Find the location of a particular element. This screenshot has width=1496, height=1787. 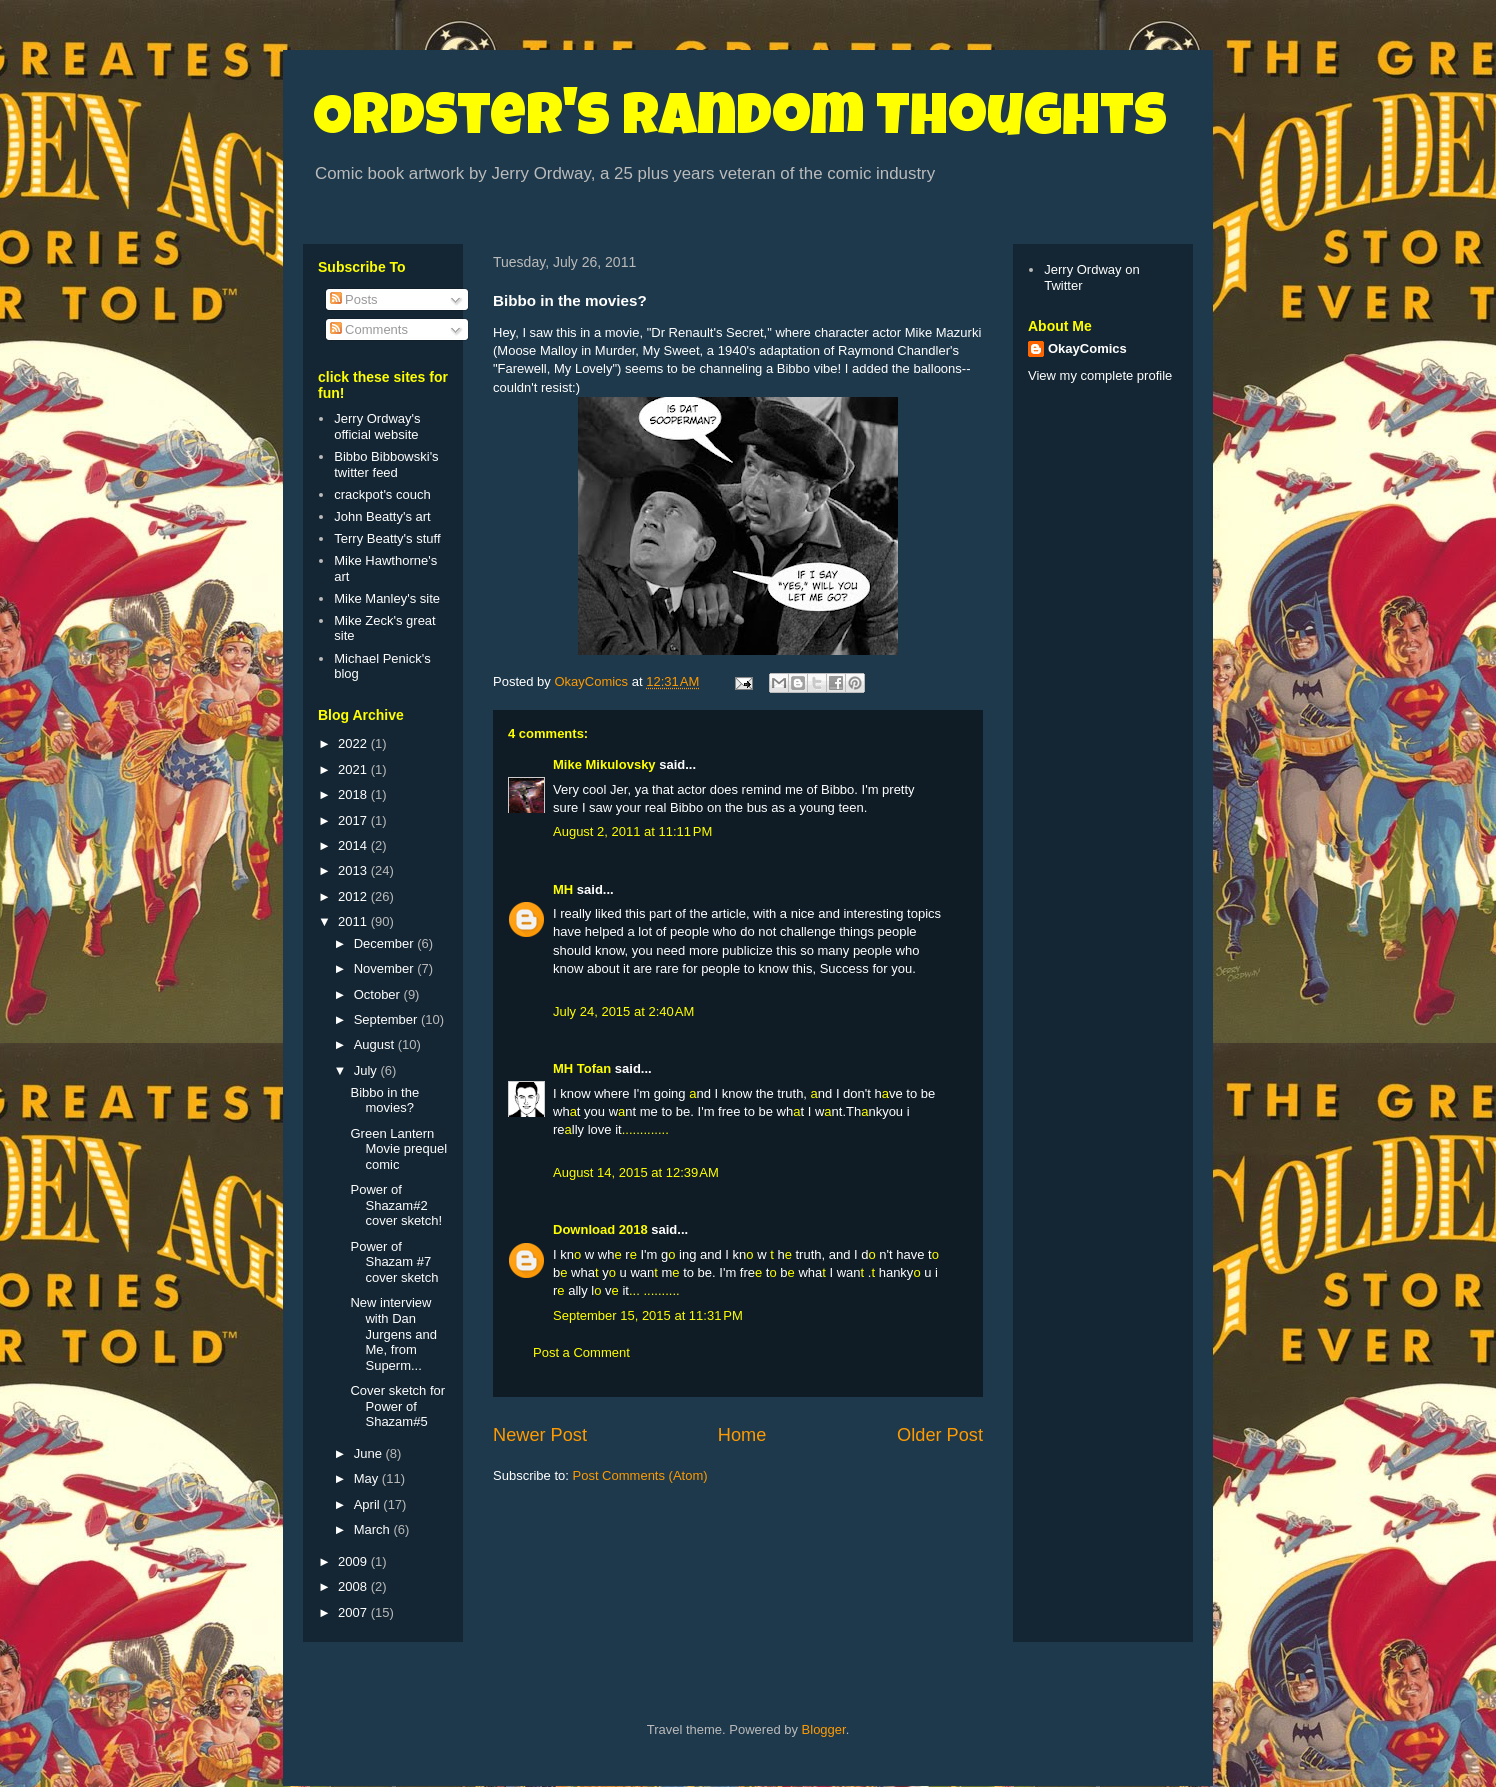

MH Tofan is located at coordinates (582, 1068).